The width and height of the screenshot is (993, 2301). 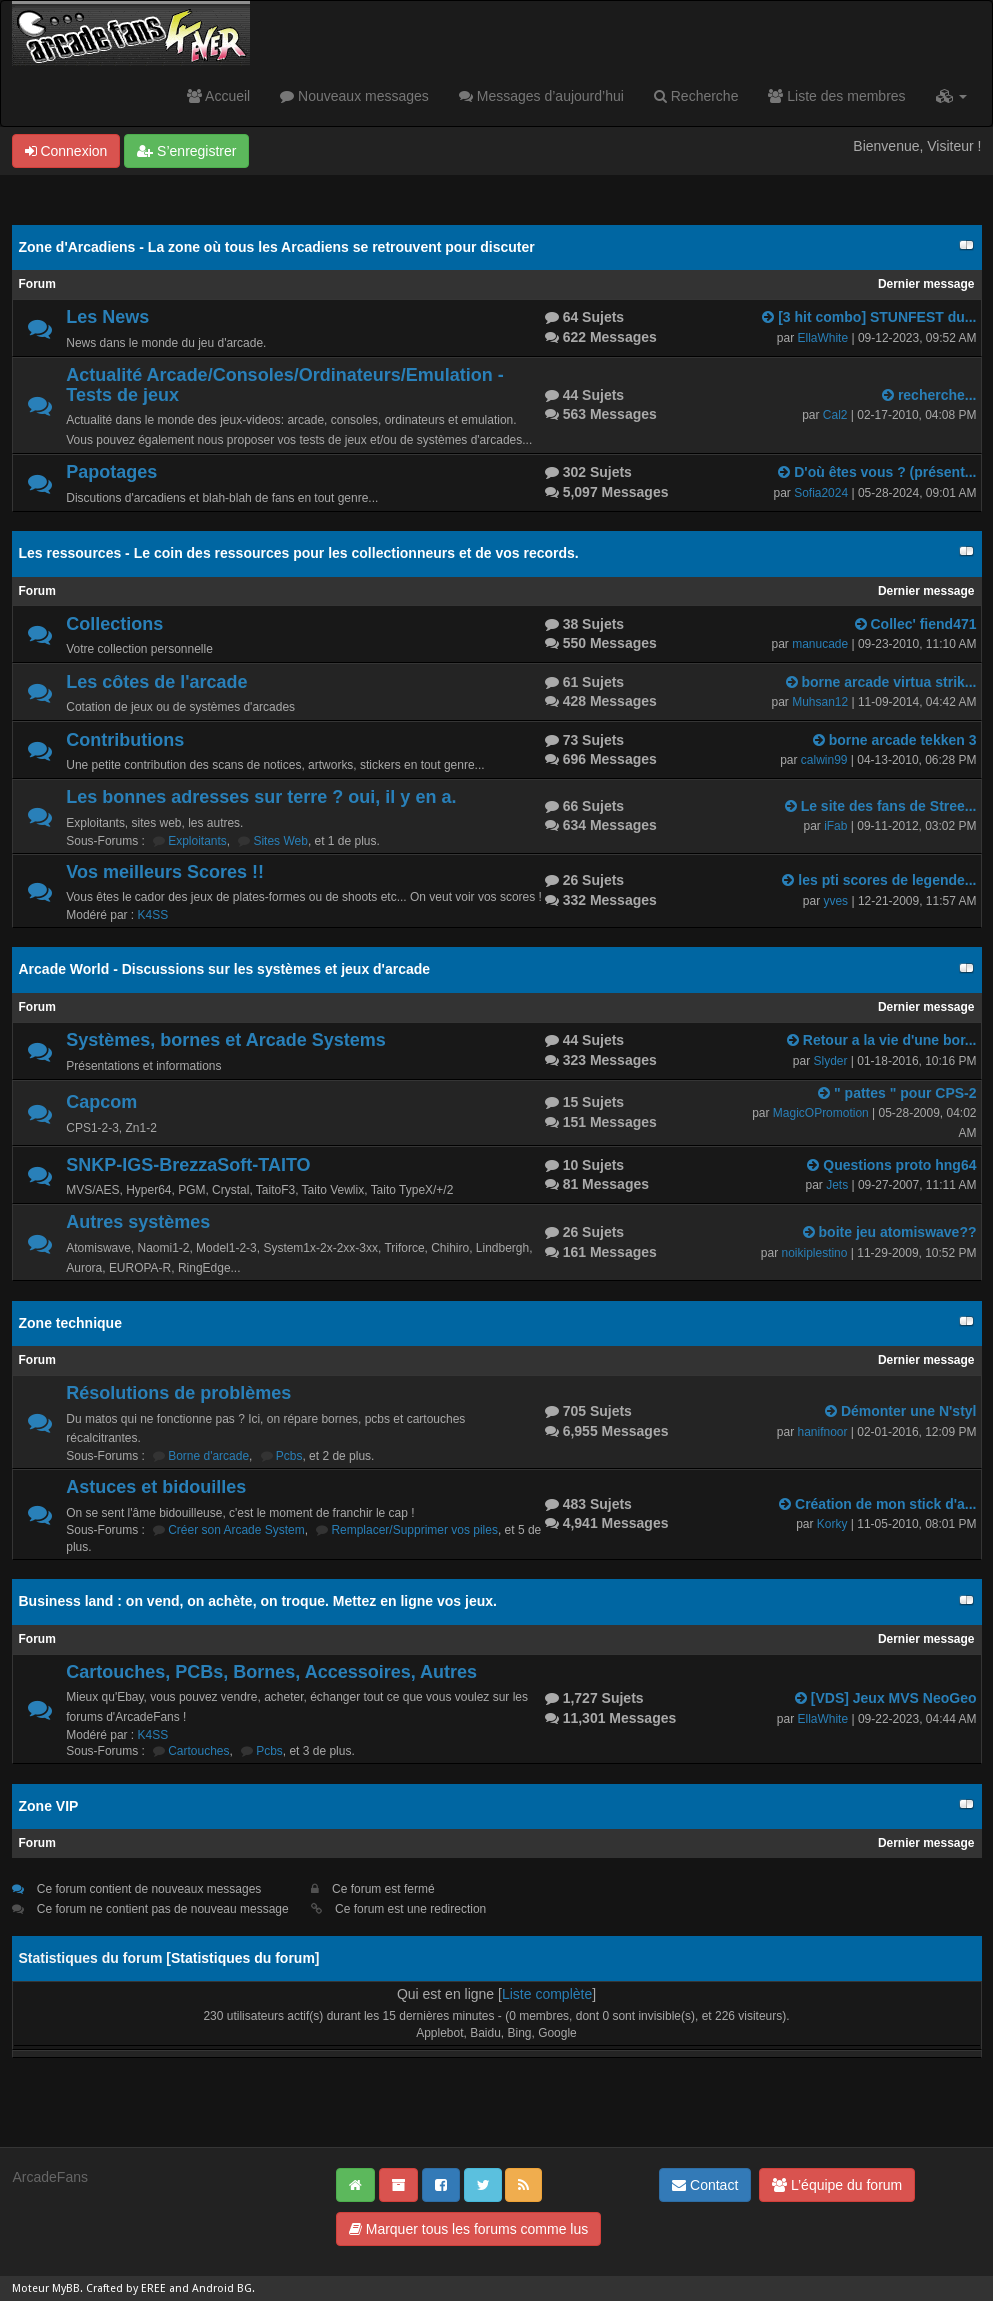 What do you see at coordinates (107, 317) in the screenshot?
I see `Les News` at bounding box center [107, 317].